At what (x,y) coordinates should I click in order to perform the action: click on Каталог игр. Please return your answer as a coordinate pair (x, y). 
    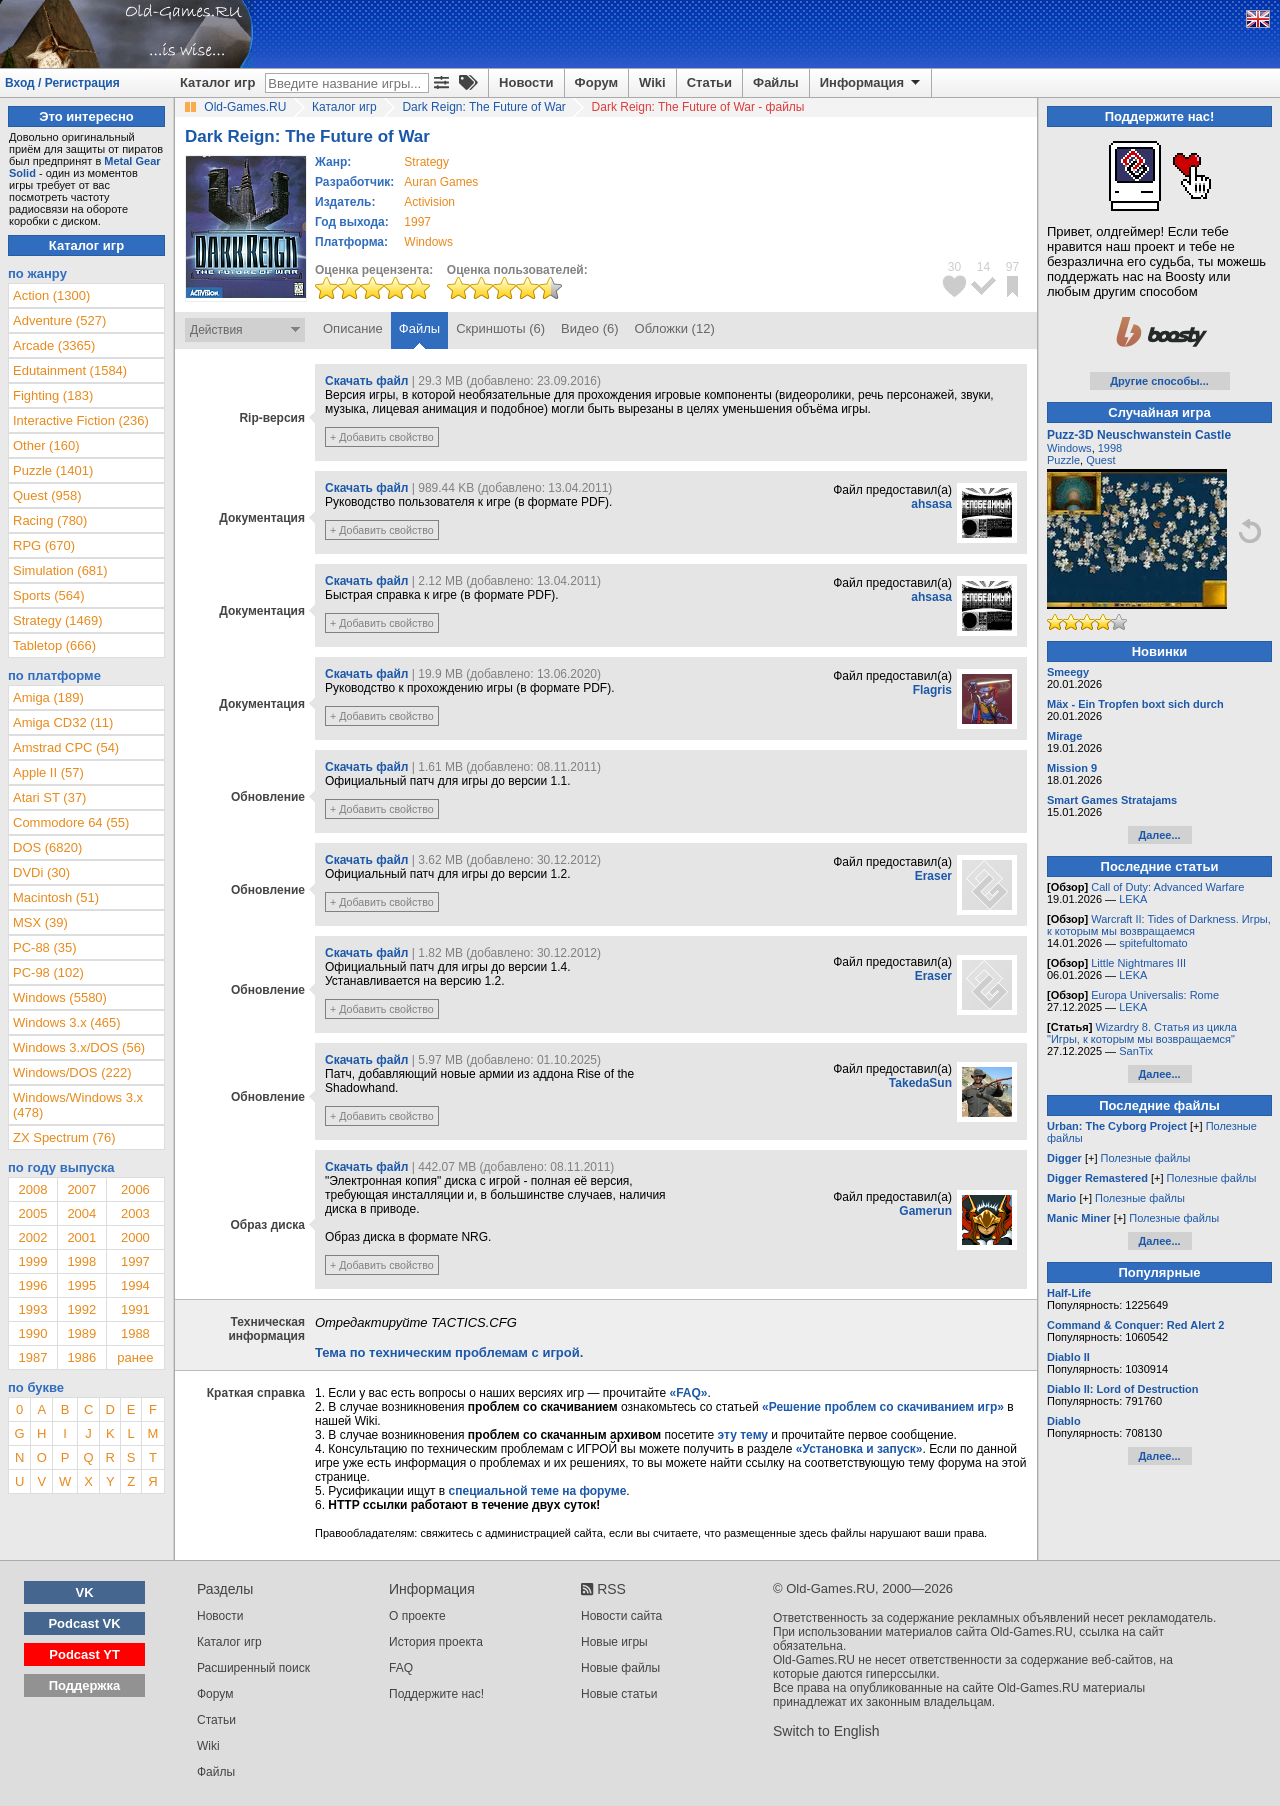
    Looking at the image, I should click on (217, 82).